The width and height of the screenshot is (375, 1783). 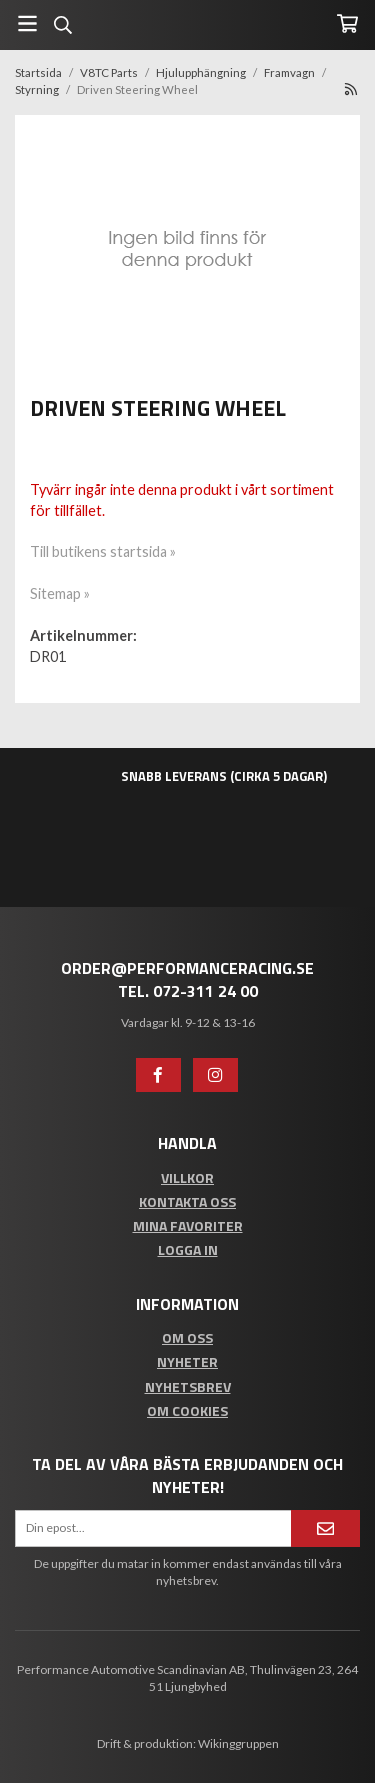 What do you see at coordinates (103, 551) in the screenshot?
I see `Till butikens startsida »` at bounding box center [103, 551].